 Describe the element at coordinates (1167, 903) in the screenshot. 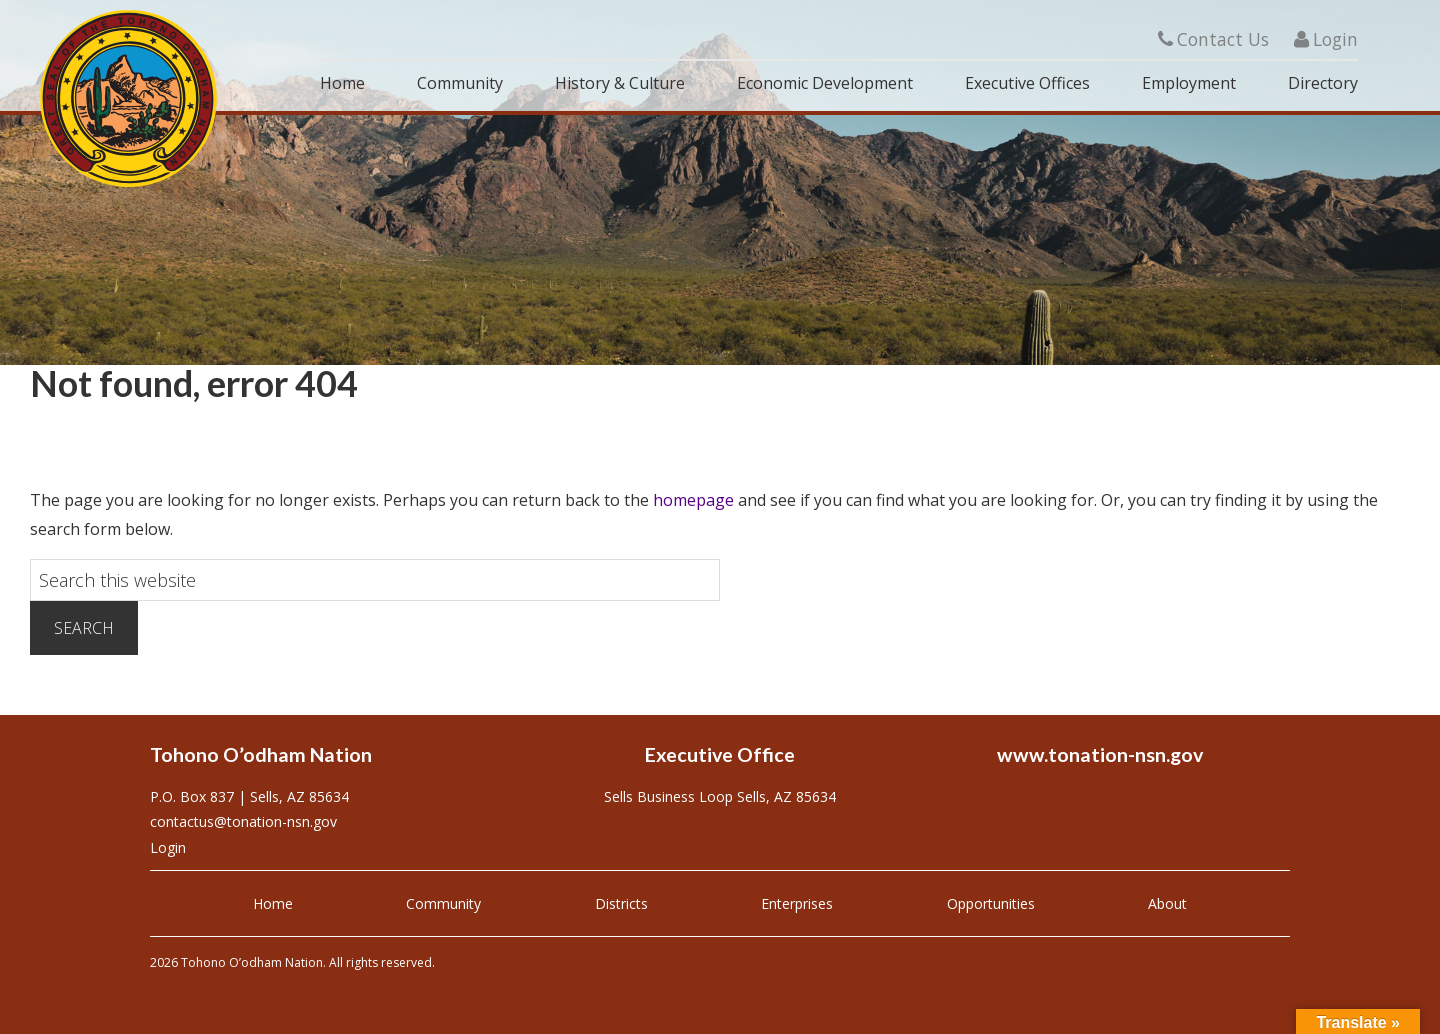

I see `About` at that location.